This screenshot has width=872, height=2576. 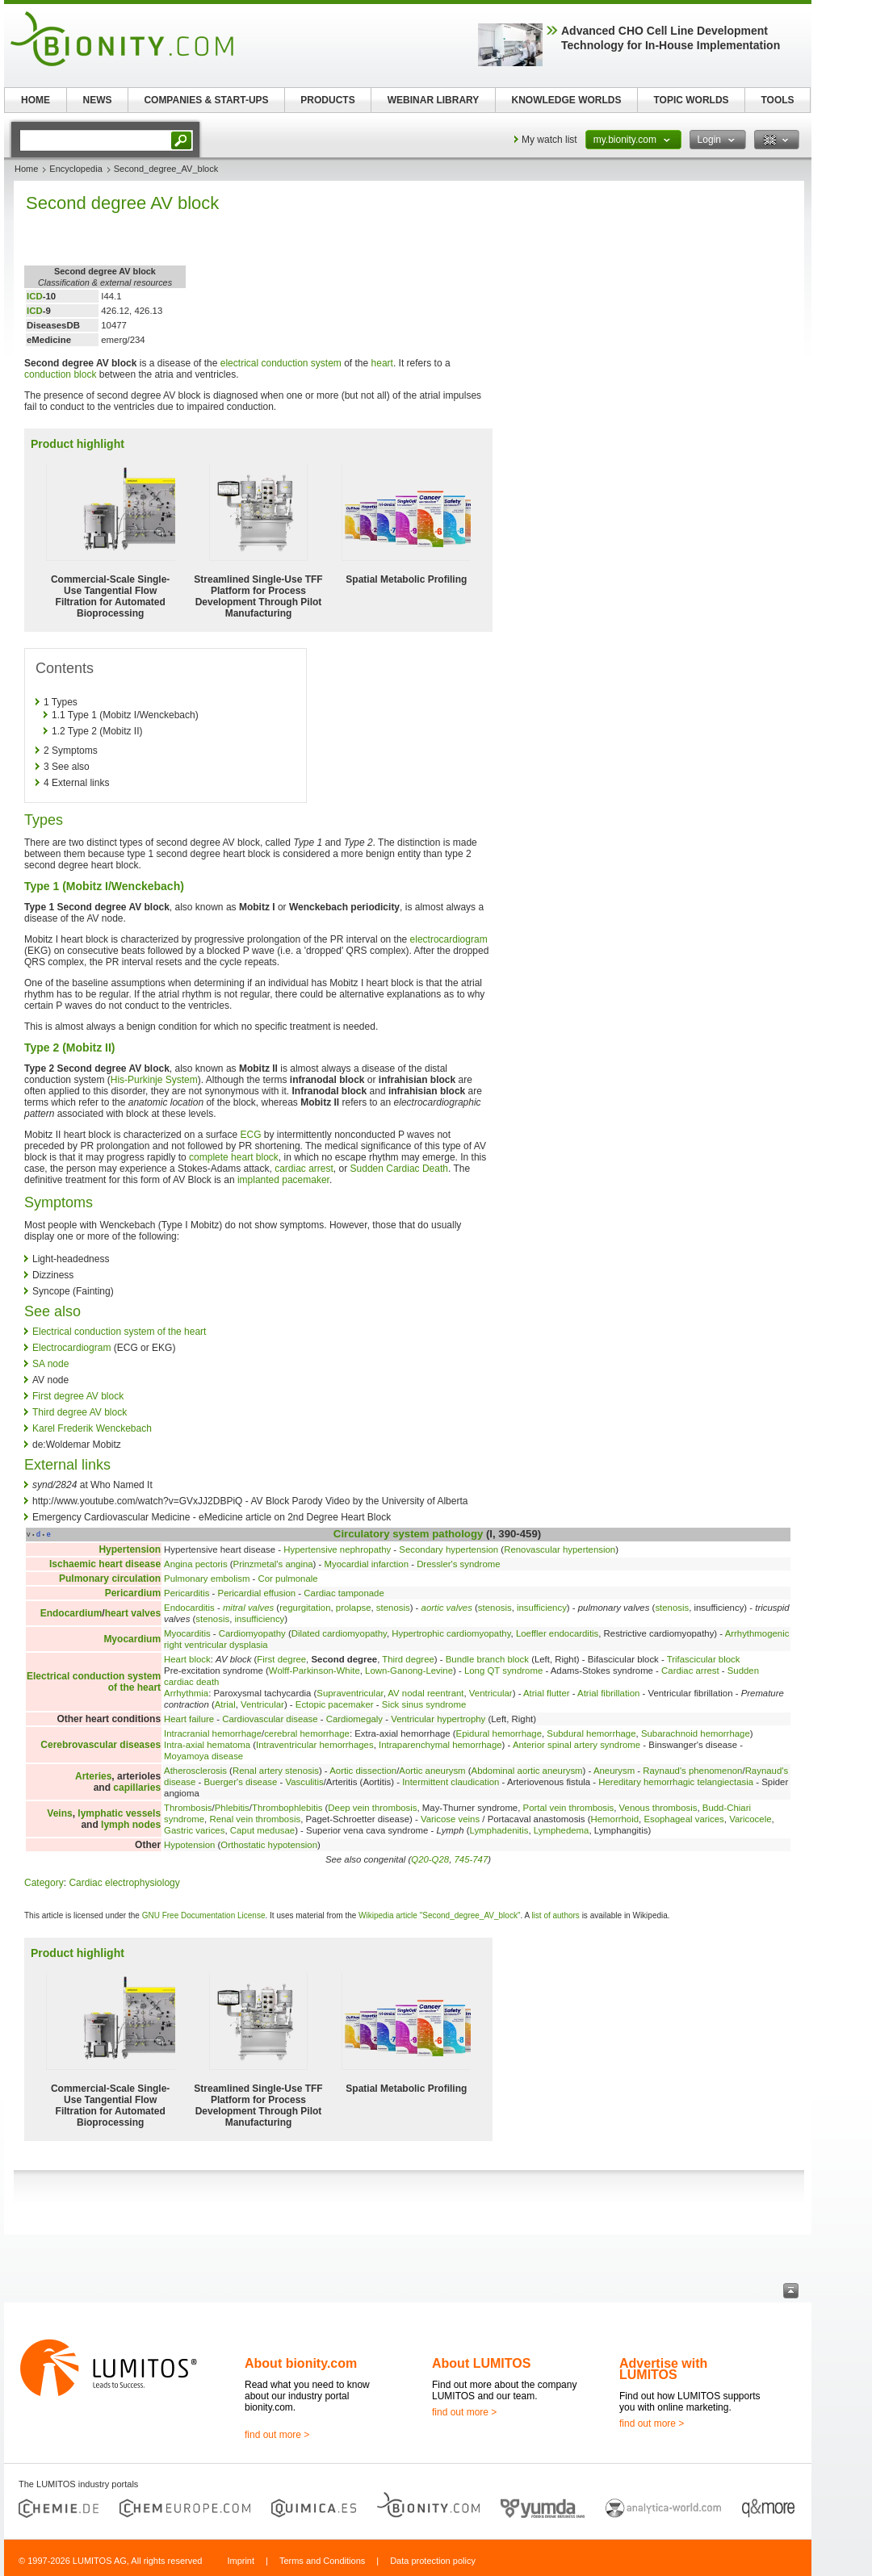 What do you see at coordinates (471, 1859) in the screenshot?
I see `745-747` at bounding box center [471, 1859].